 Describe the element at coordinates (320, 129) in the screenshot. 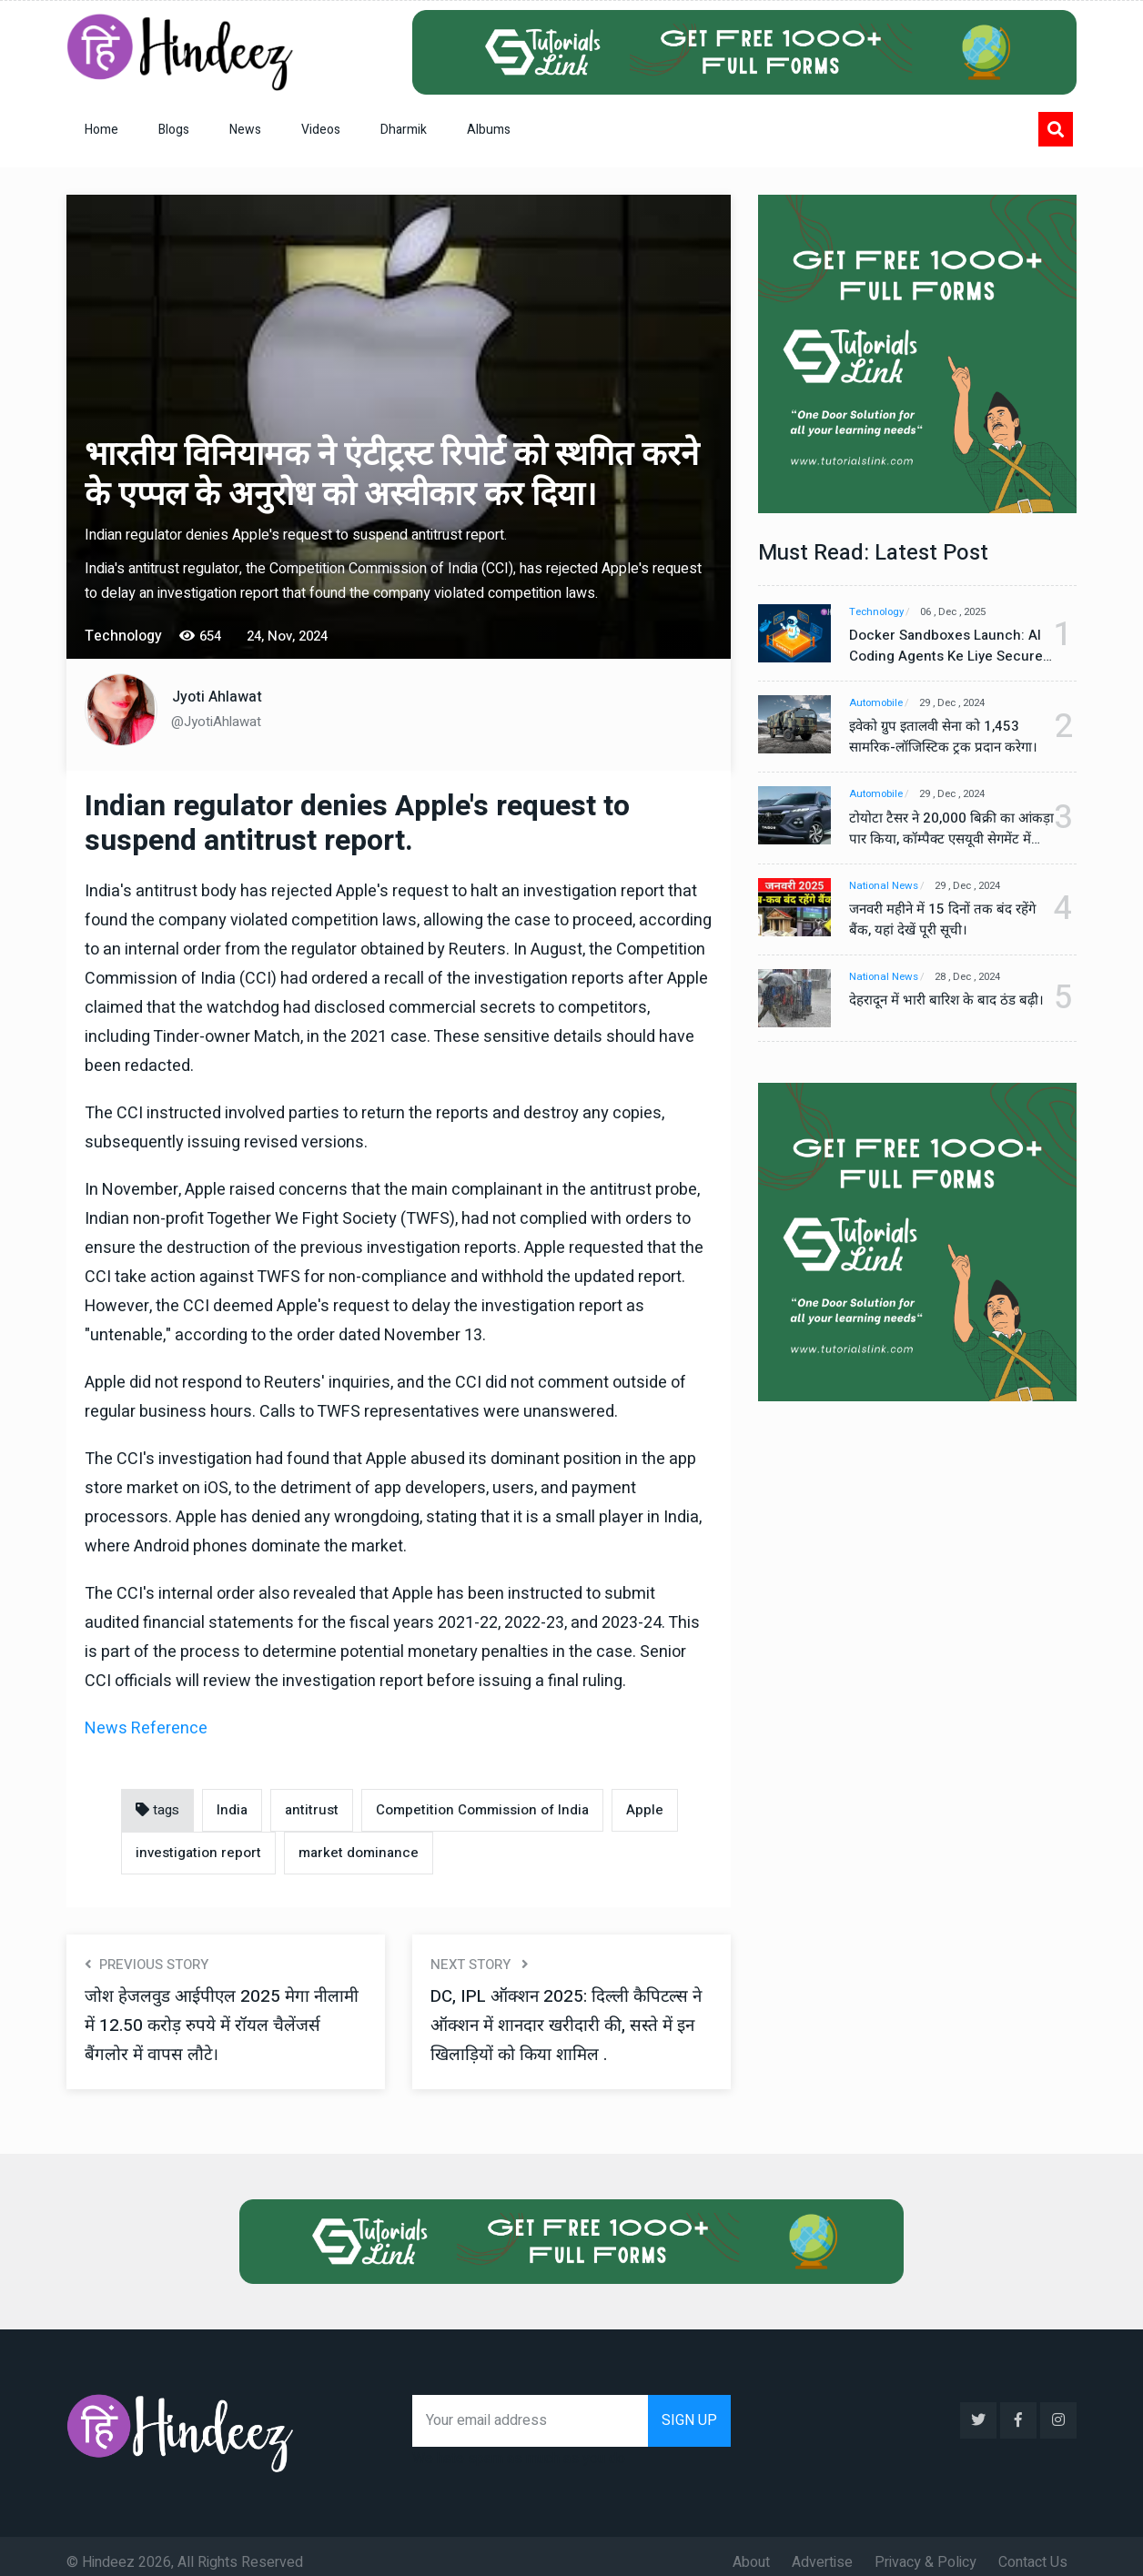

I see `Videos` at that location.